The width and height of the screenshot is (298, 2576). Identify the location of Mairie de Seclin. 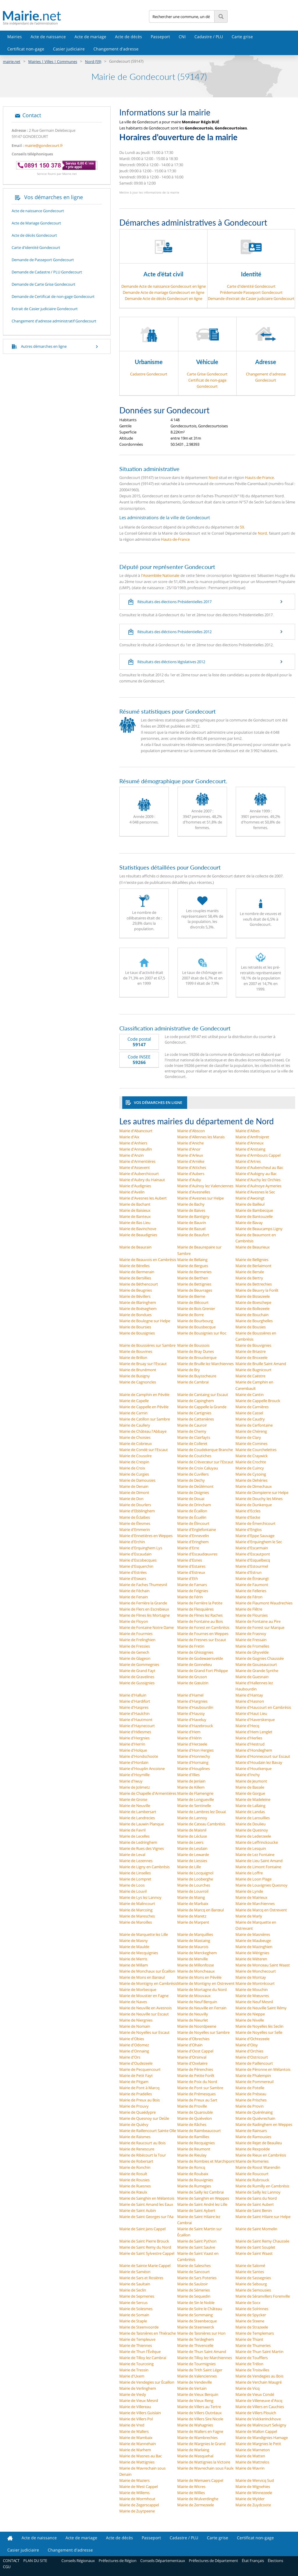
(132, 2290).